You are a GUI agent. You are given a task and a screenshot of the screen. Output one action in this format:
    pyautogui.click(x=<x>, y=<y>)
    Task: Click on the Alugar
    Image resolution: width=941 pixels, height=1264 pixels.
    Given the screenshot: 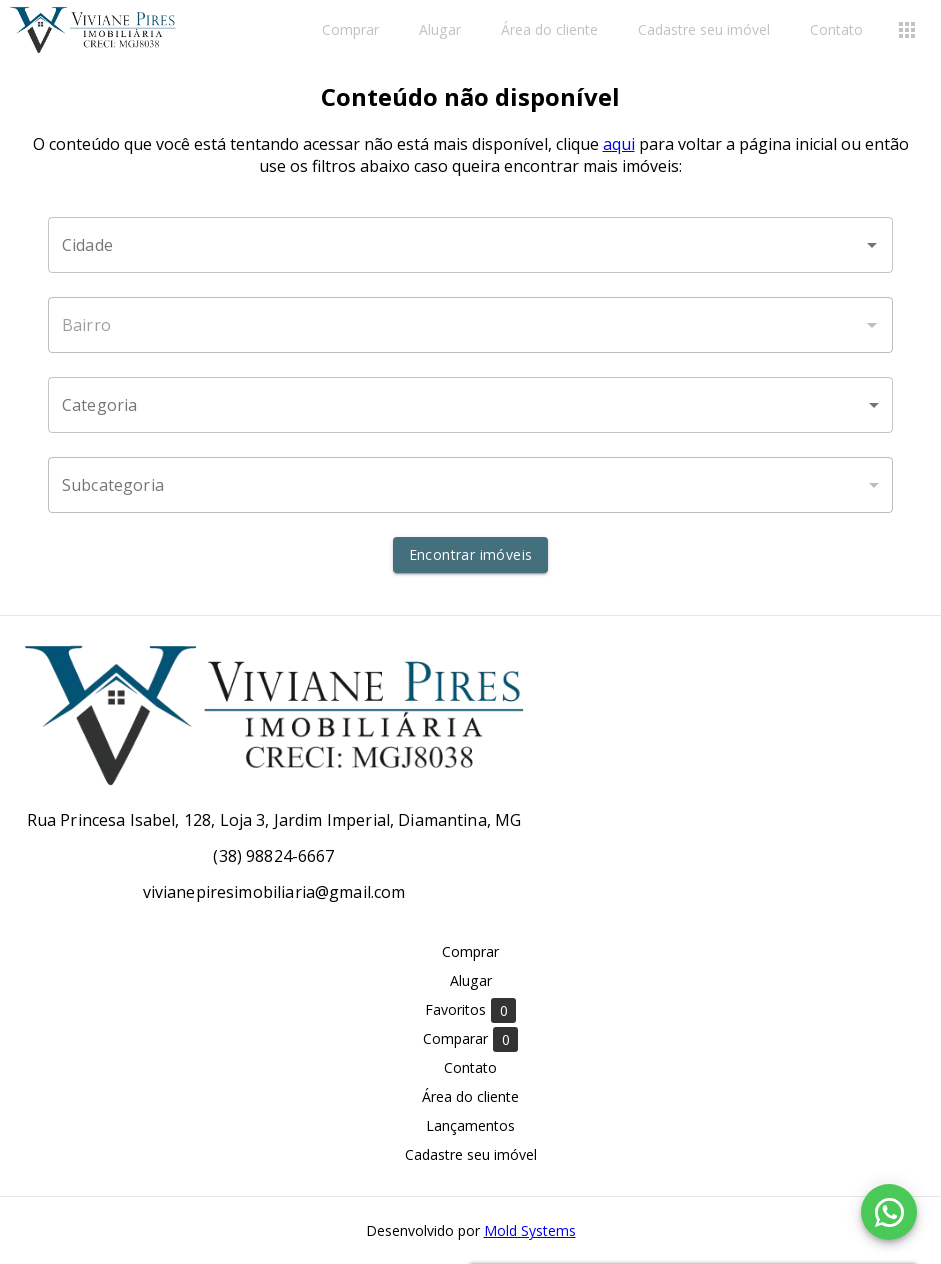 What is the action you would take?
    pyautogui.click(x=440, y=30)
    